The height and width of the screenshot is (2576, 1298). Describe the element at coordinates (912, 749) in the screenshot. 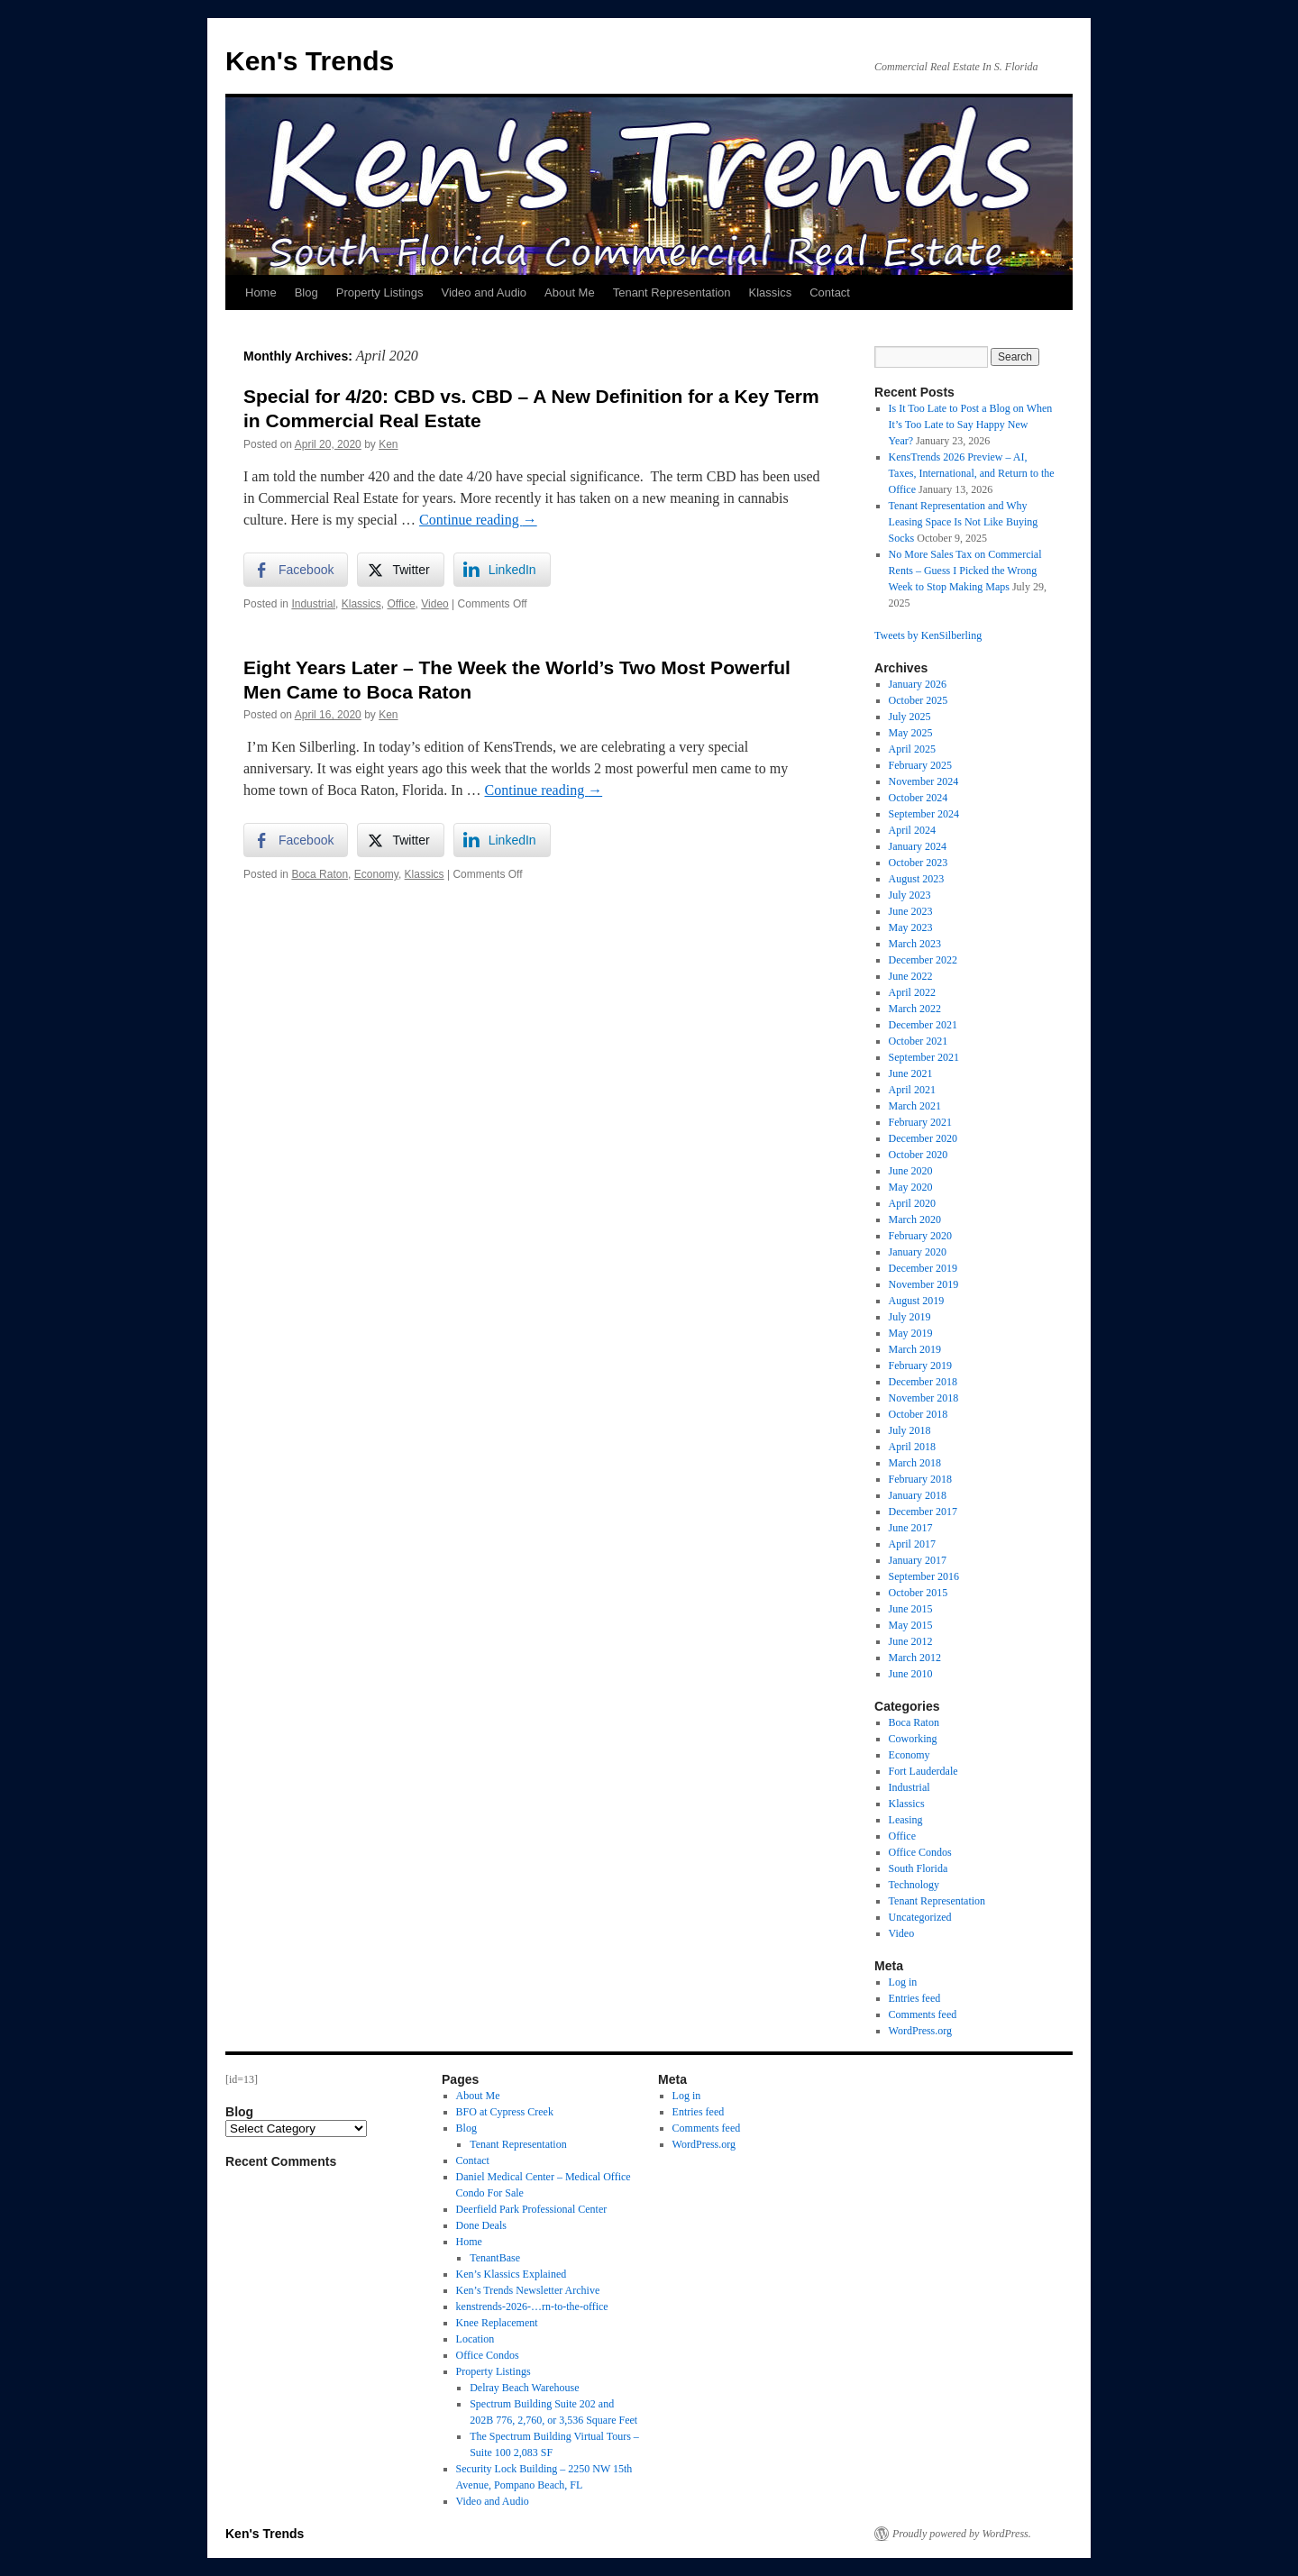

I see `April 2025` at that location.